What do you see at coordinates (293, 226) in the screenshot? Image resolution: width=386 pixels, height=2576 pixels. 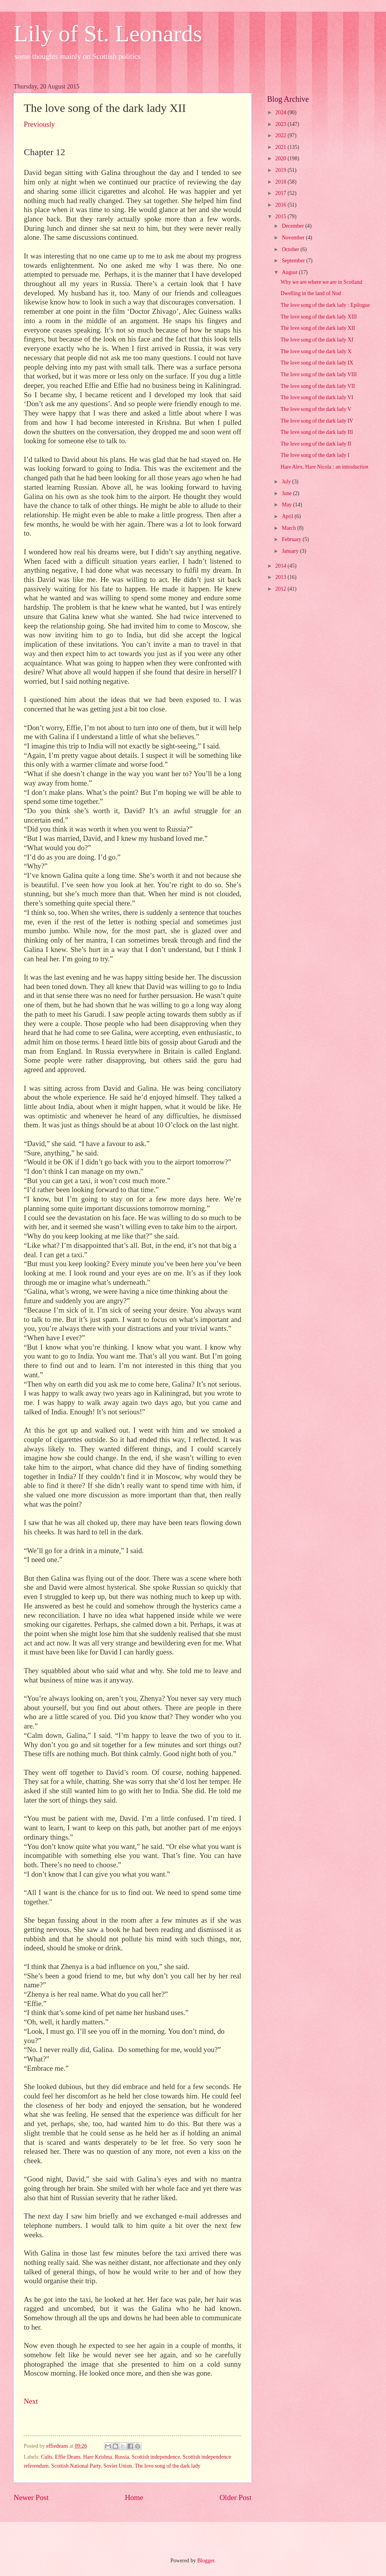 I see `December` at bounding box center [293, 226].